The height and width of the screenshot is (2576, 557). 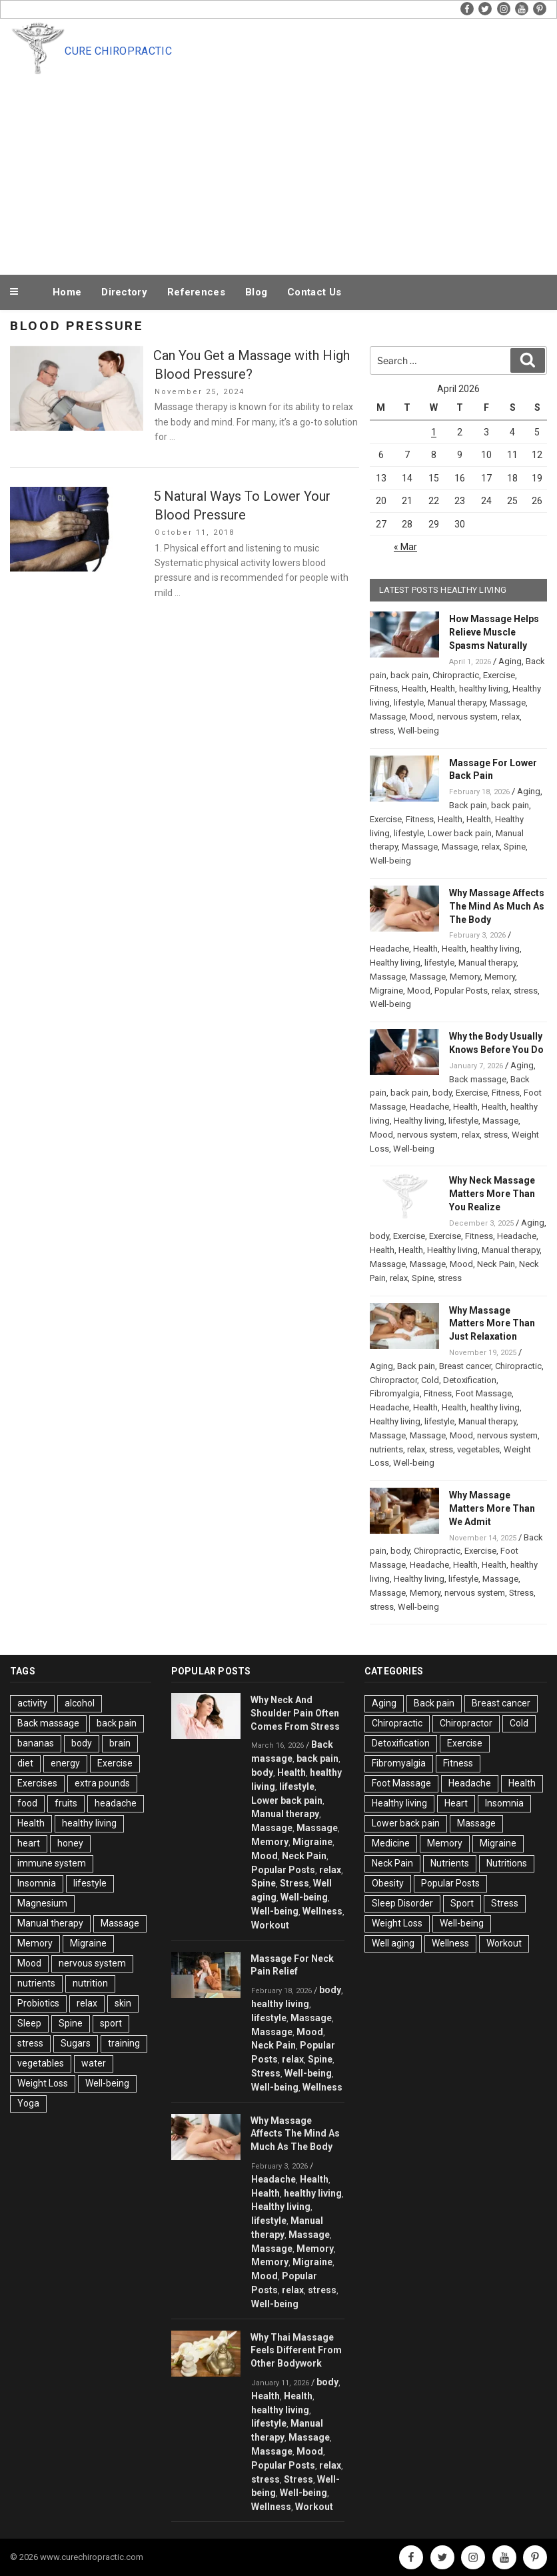 I want to click on Healthy living, so click(x=395, y=963).